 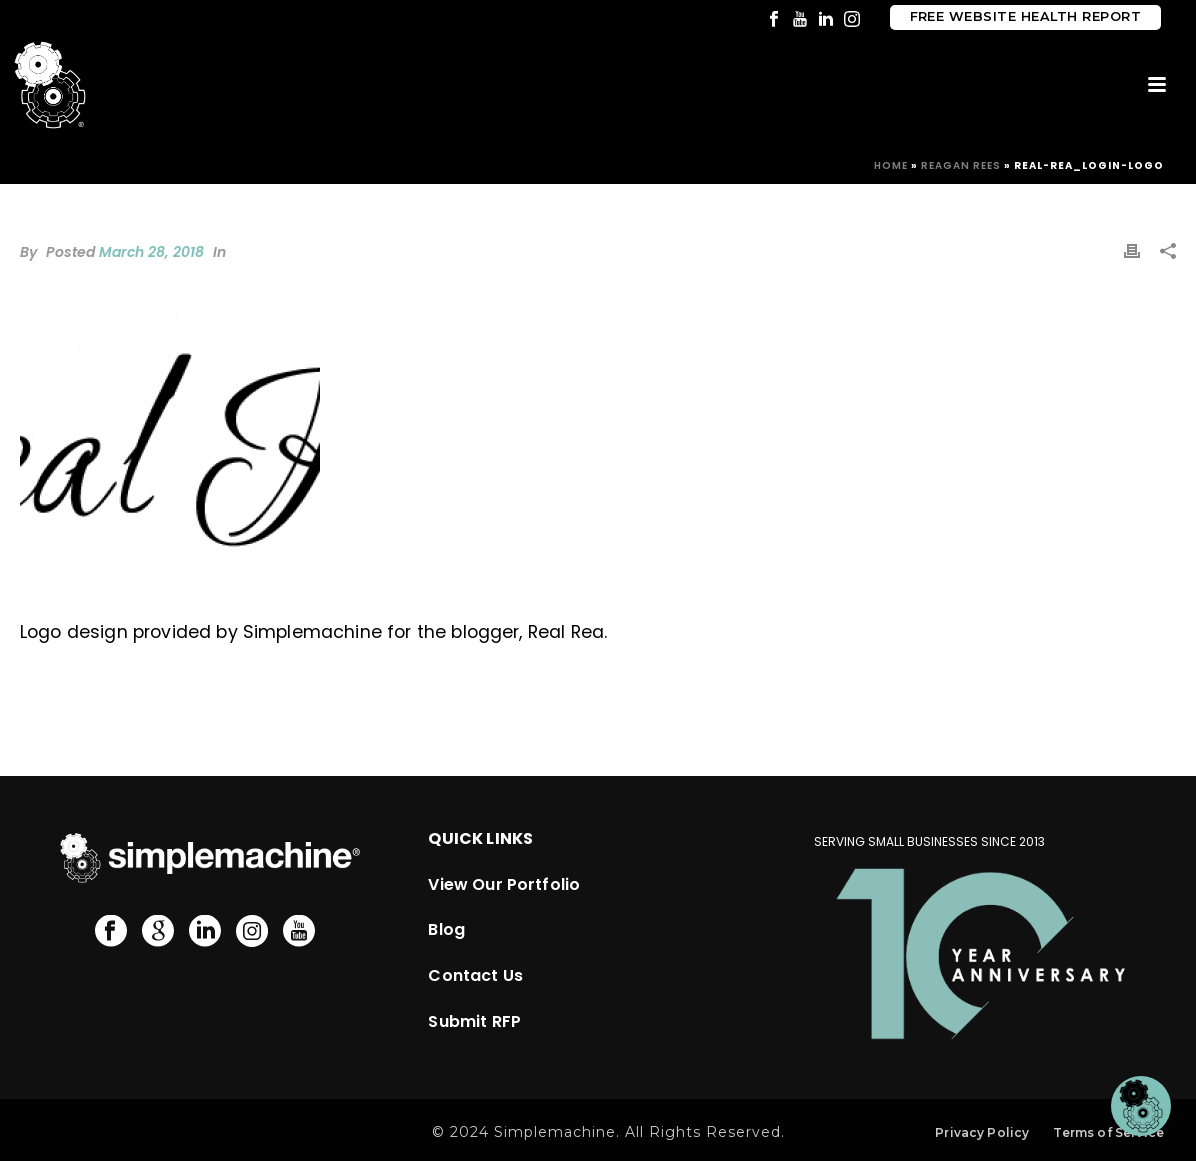 What do you see at coordinates (1108, 1132) in the screenshot?
I see `Terms of Service` at bounding box center [1108, 1132].